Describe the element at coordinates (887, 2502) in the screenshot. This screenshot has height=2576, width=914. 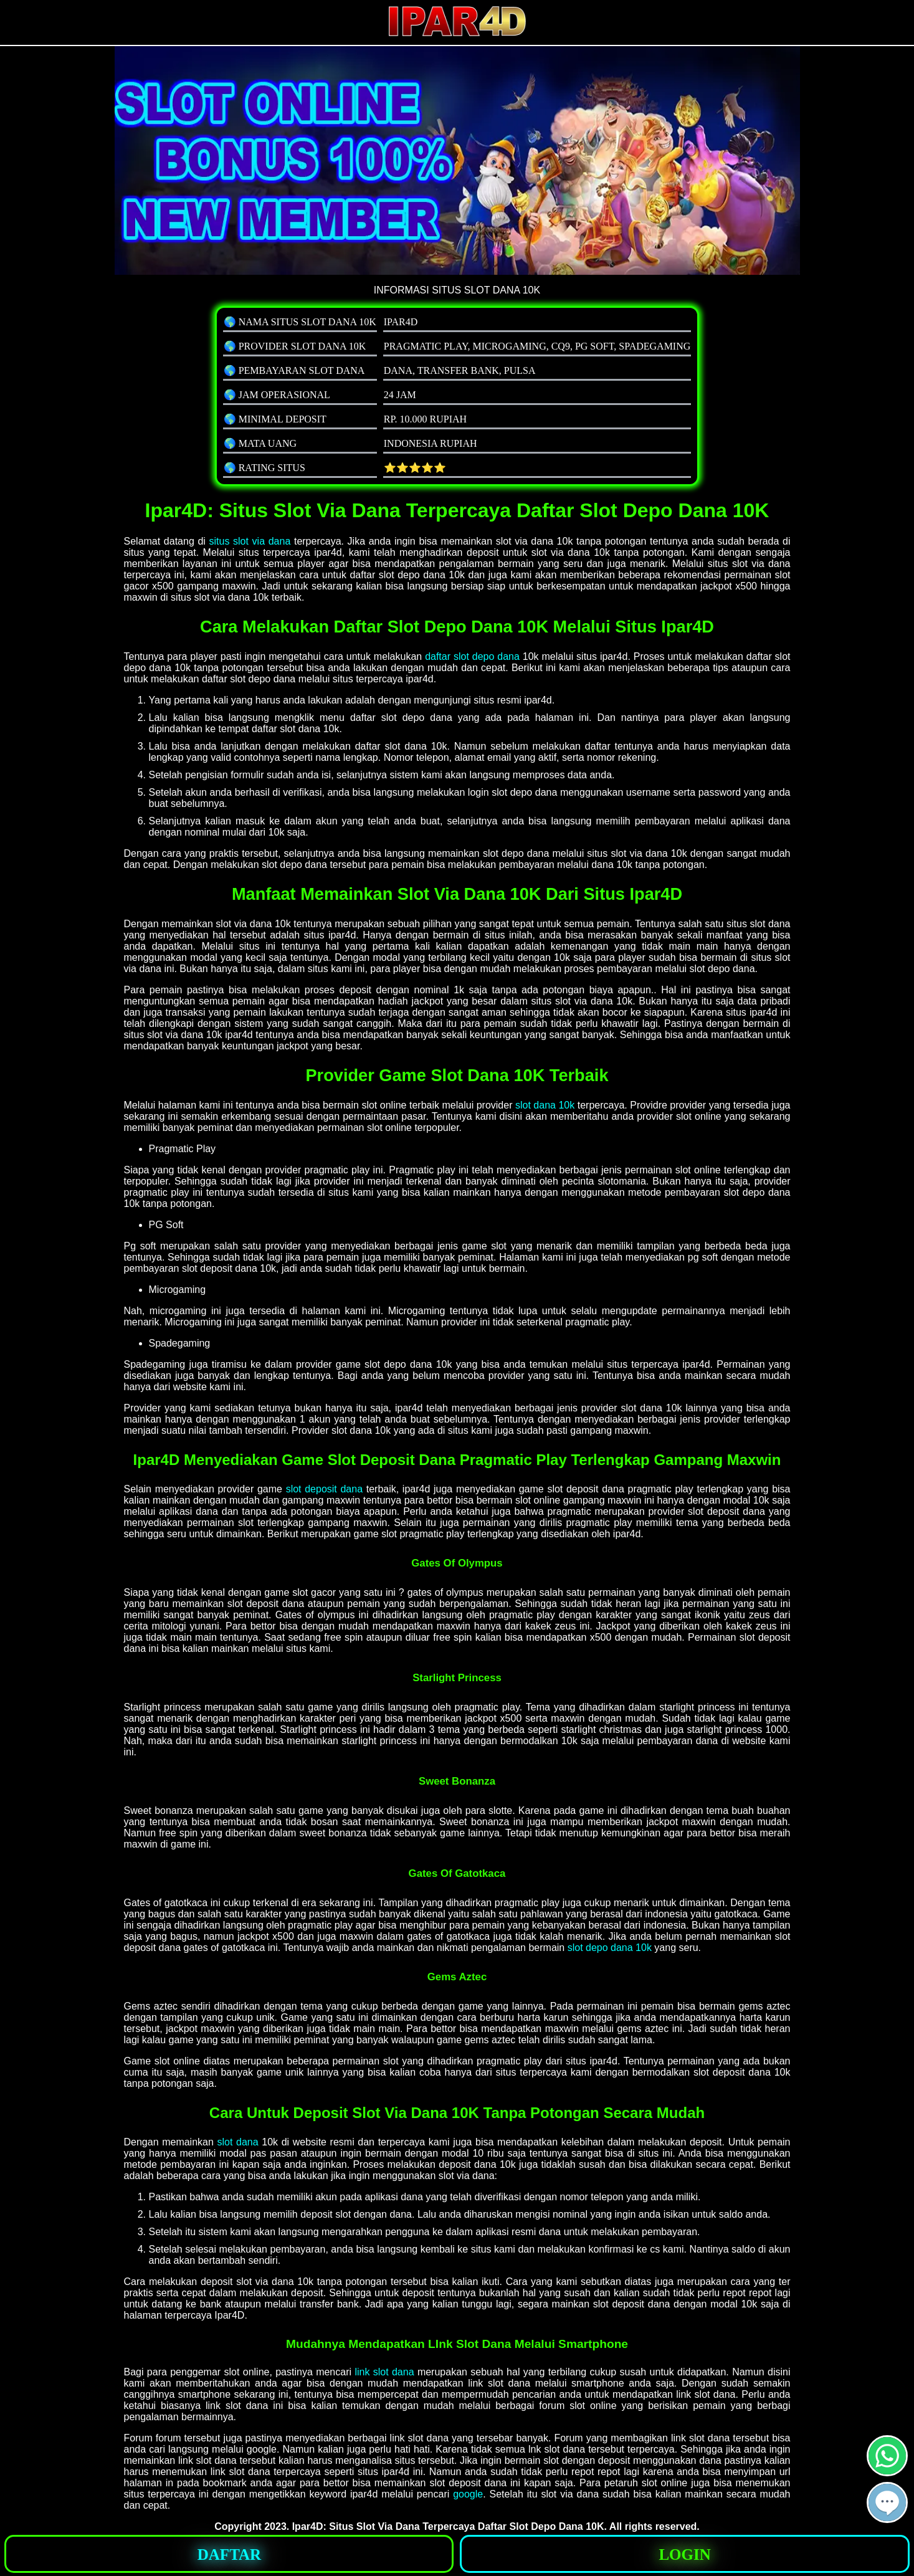
I see `[button]` at that location.